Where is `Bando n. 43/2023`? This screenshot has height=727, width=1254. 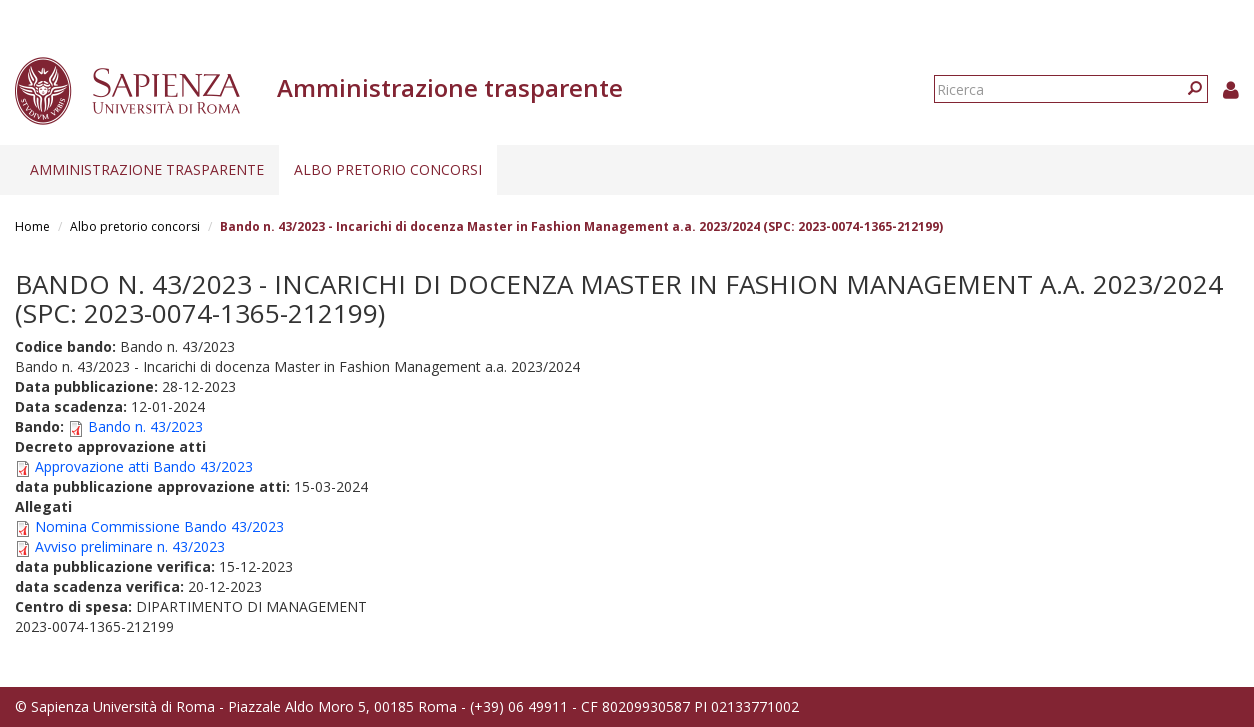 Bando n. 43/2023 is located at coordinates (145, 426).